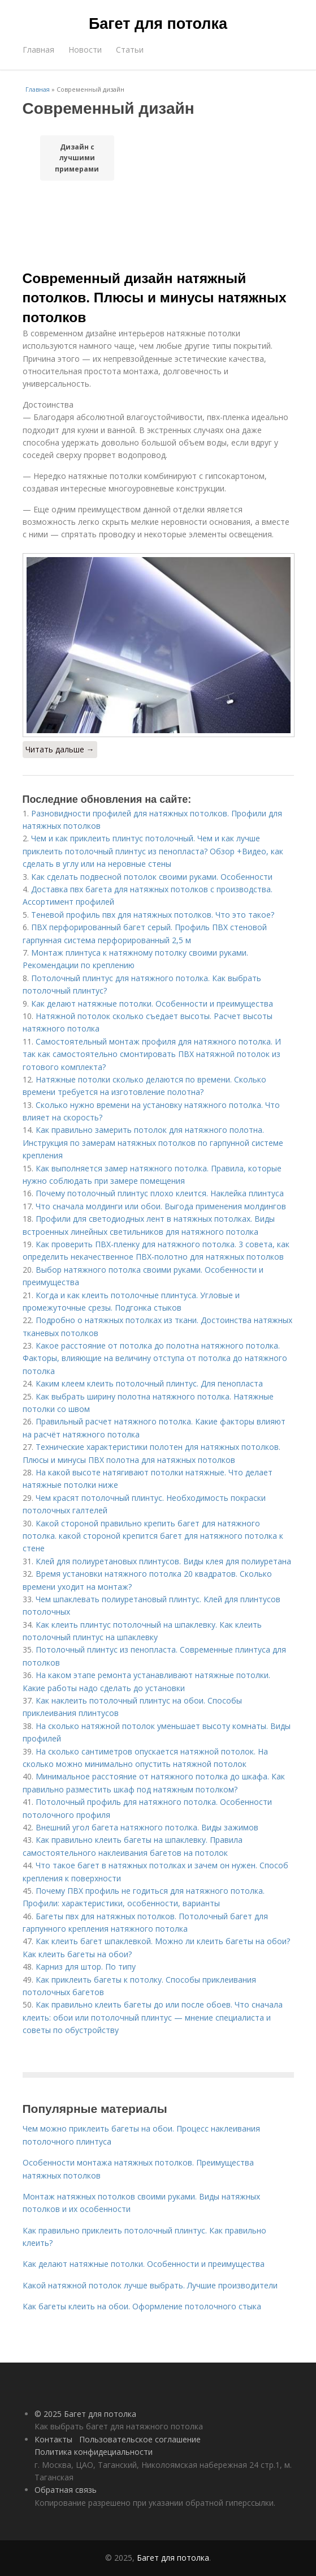  What do you see at coordinates (152, 914) in the screenshot?
I see `Теневой профиль пвх для натяжных потолков. Что это такое?` at bounding box center [152, 914].